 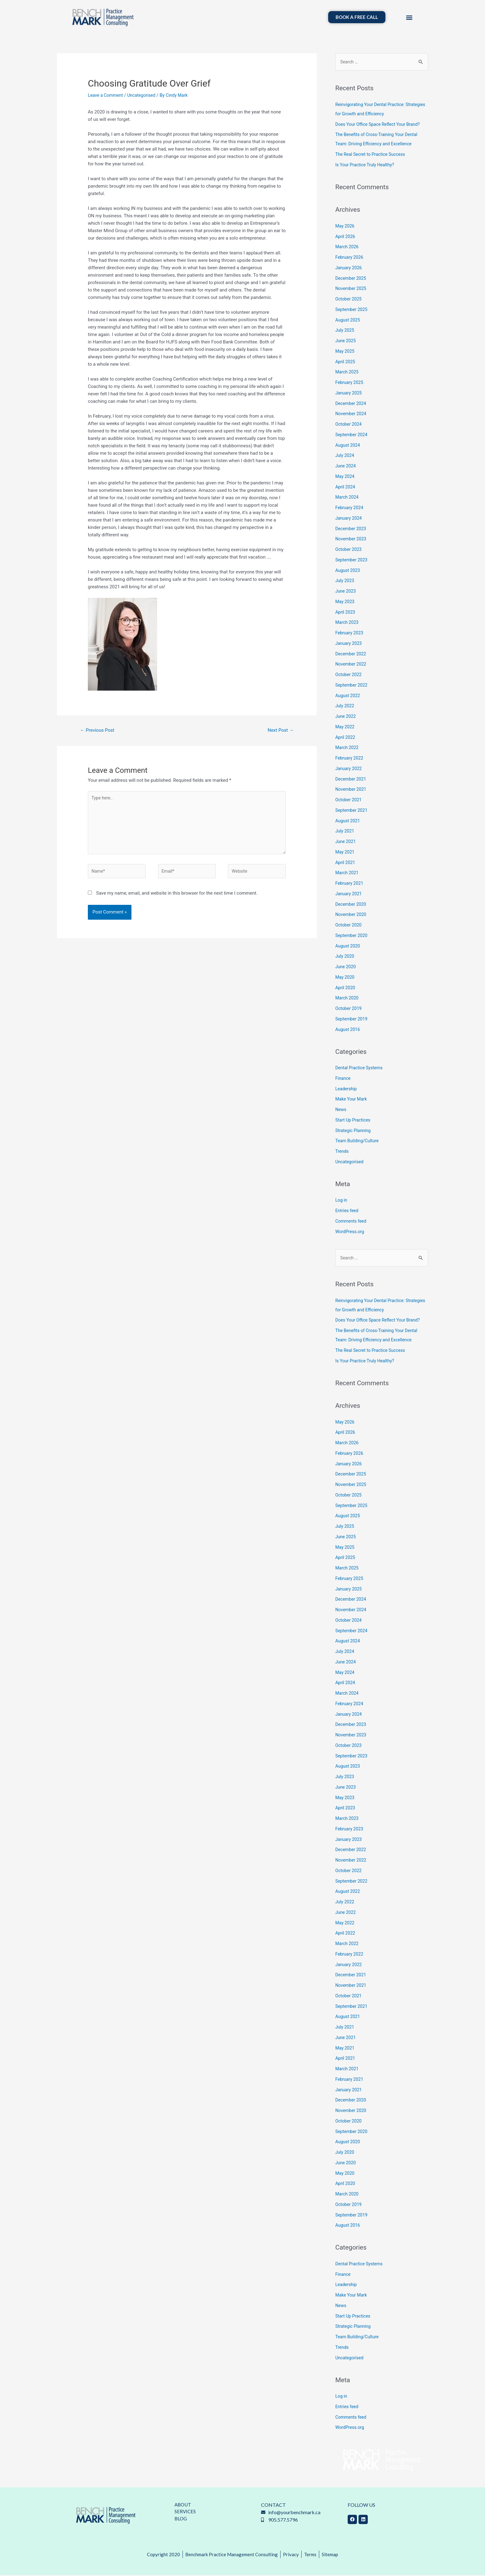 I want to click on April 2026, so click(x=345, y=237).